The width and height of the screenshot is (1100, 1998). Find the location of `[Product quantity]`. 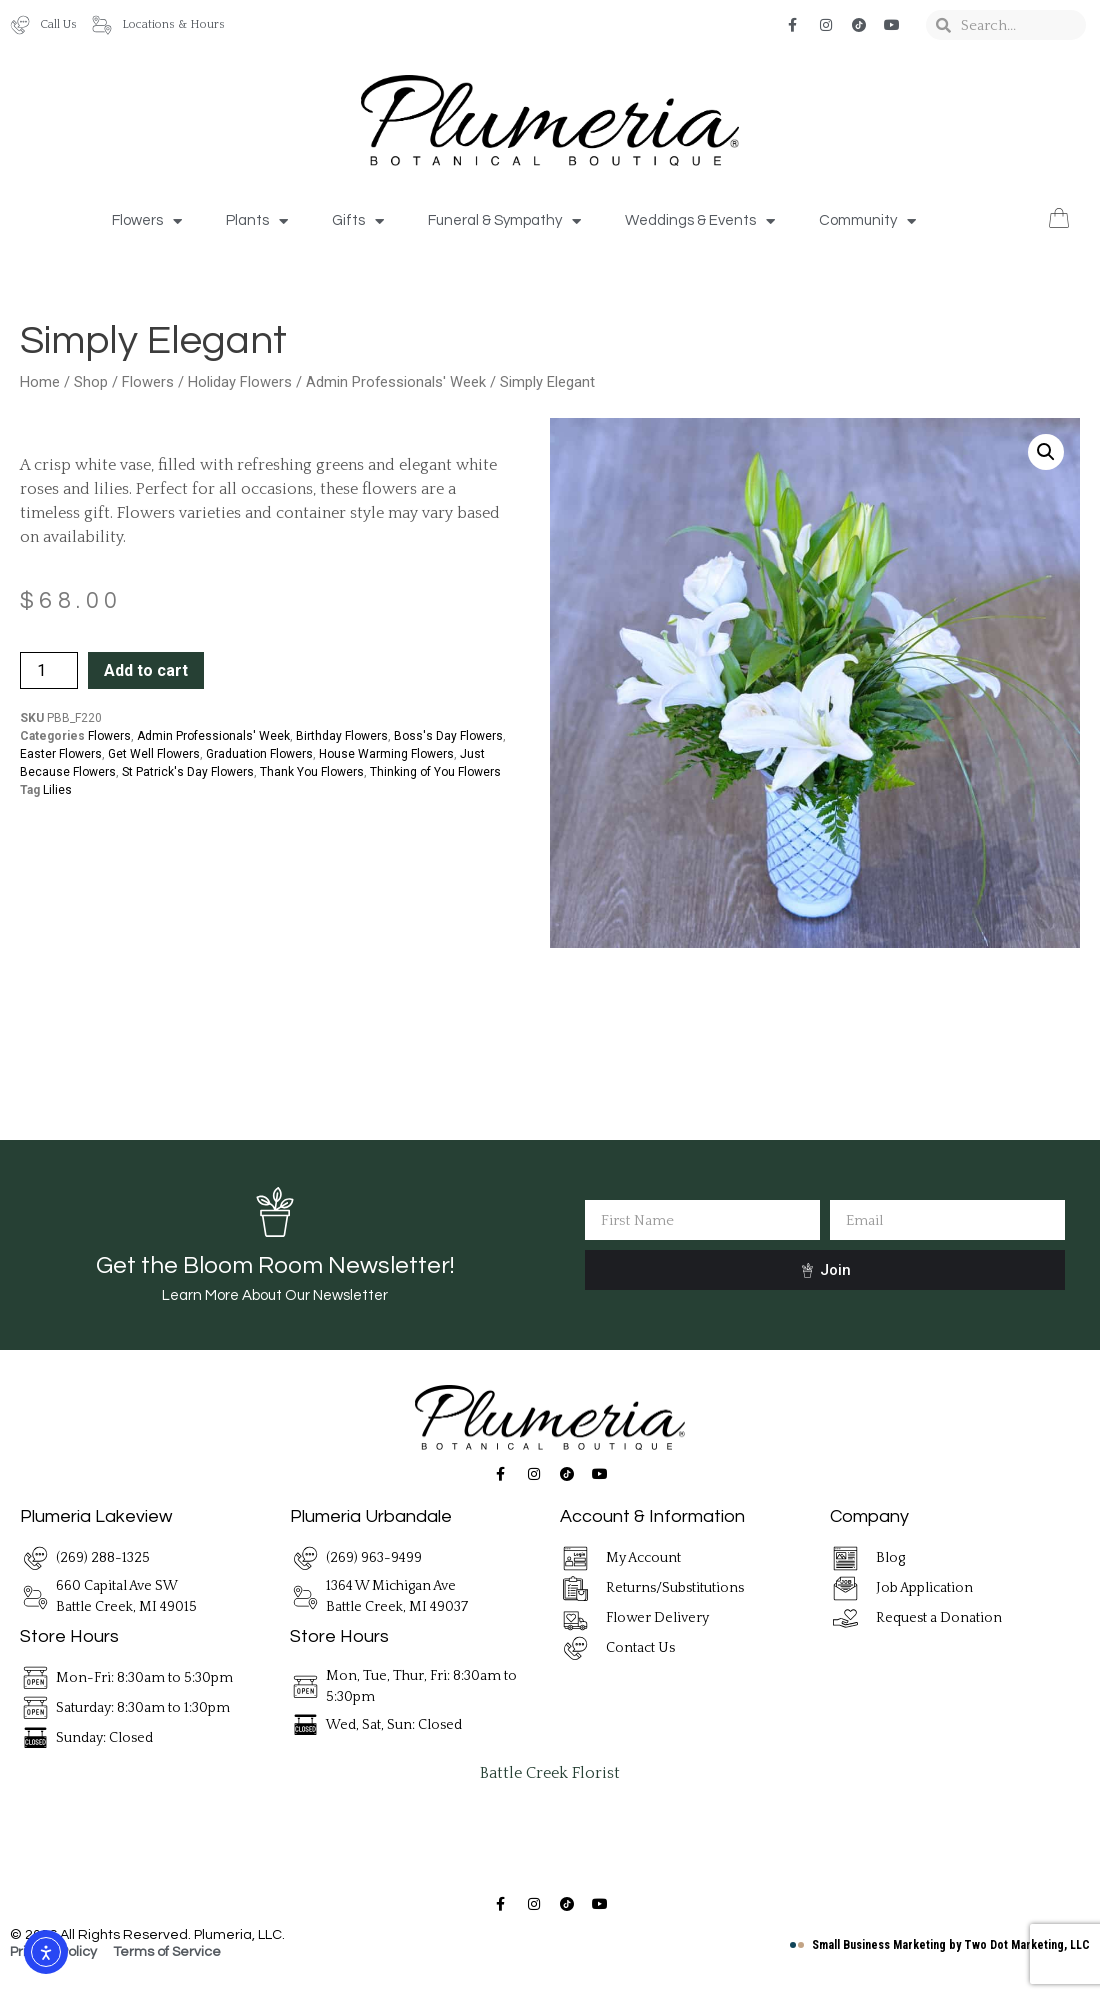

[Product quantity] is located at coordinates (49, 670).